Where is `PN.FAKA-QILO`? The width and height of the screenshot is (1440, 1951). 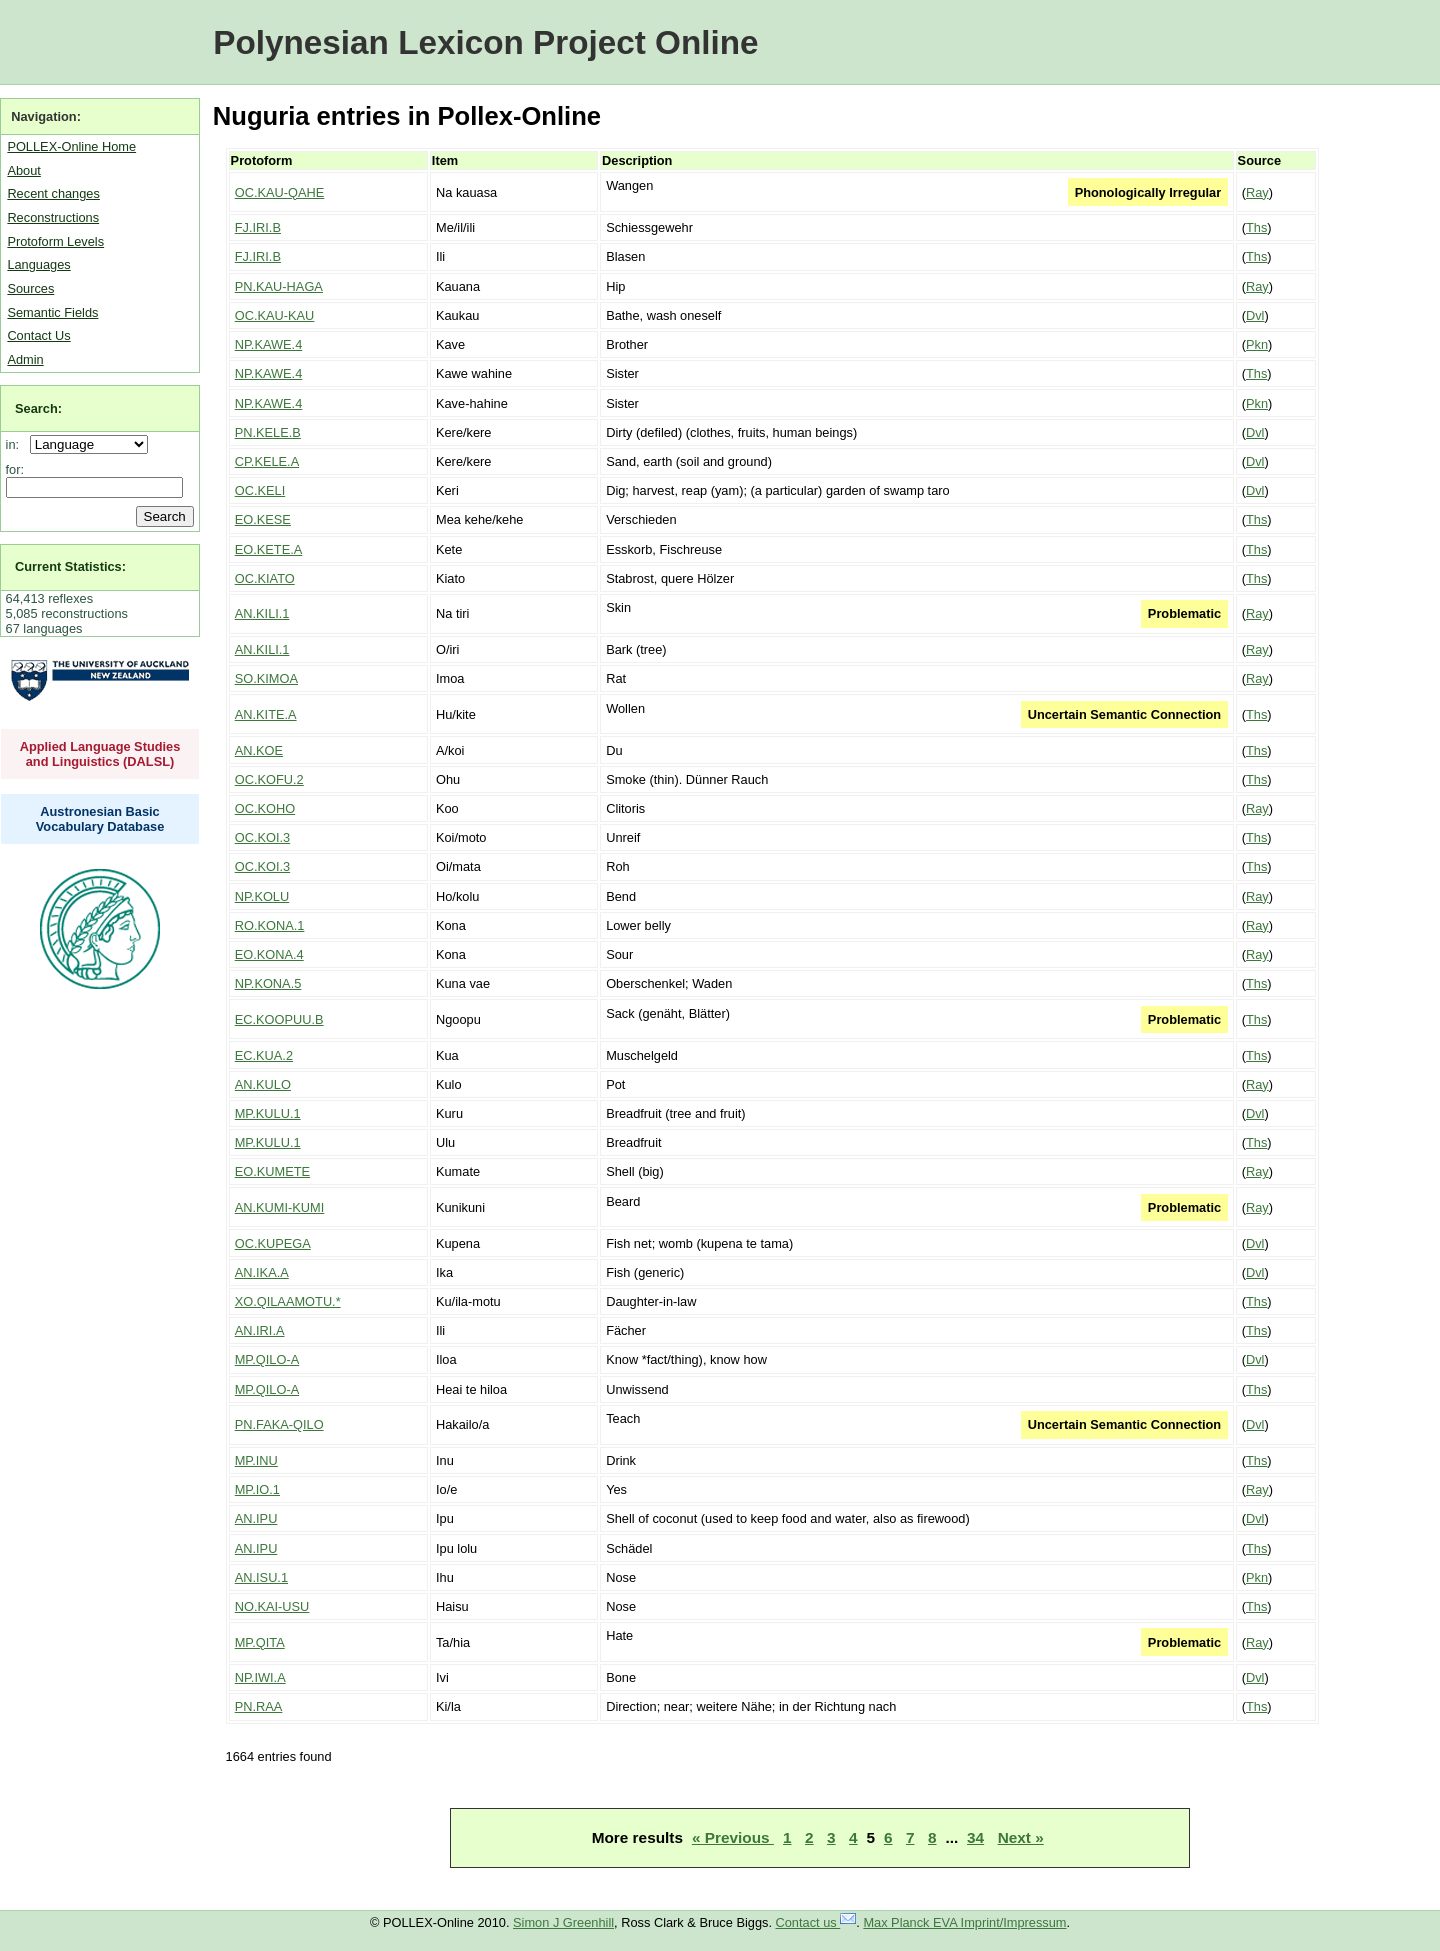
PN.FAKA-QILO is located at coordinates (279, 1424).